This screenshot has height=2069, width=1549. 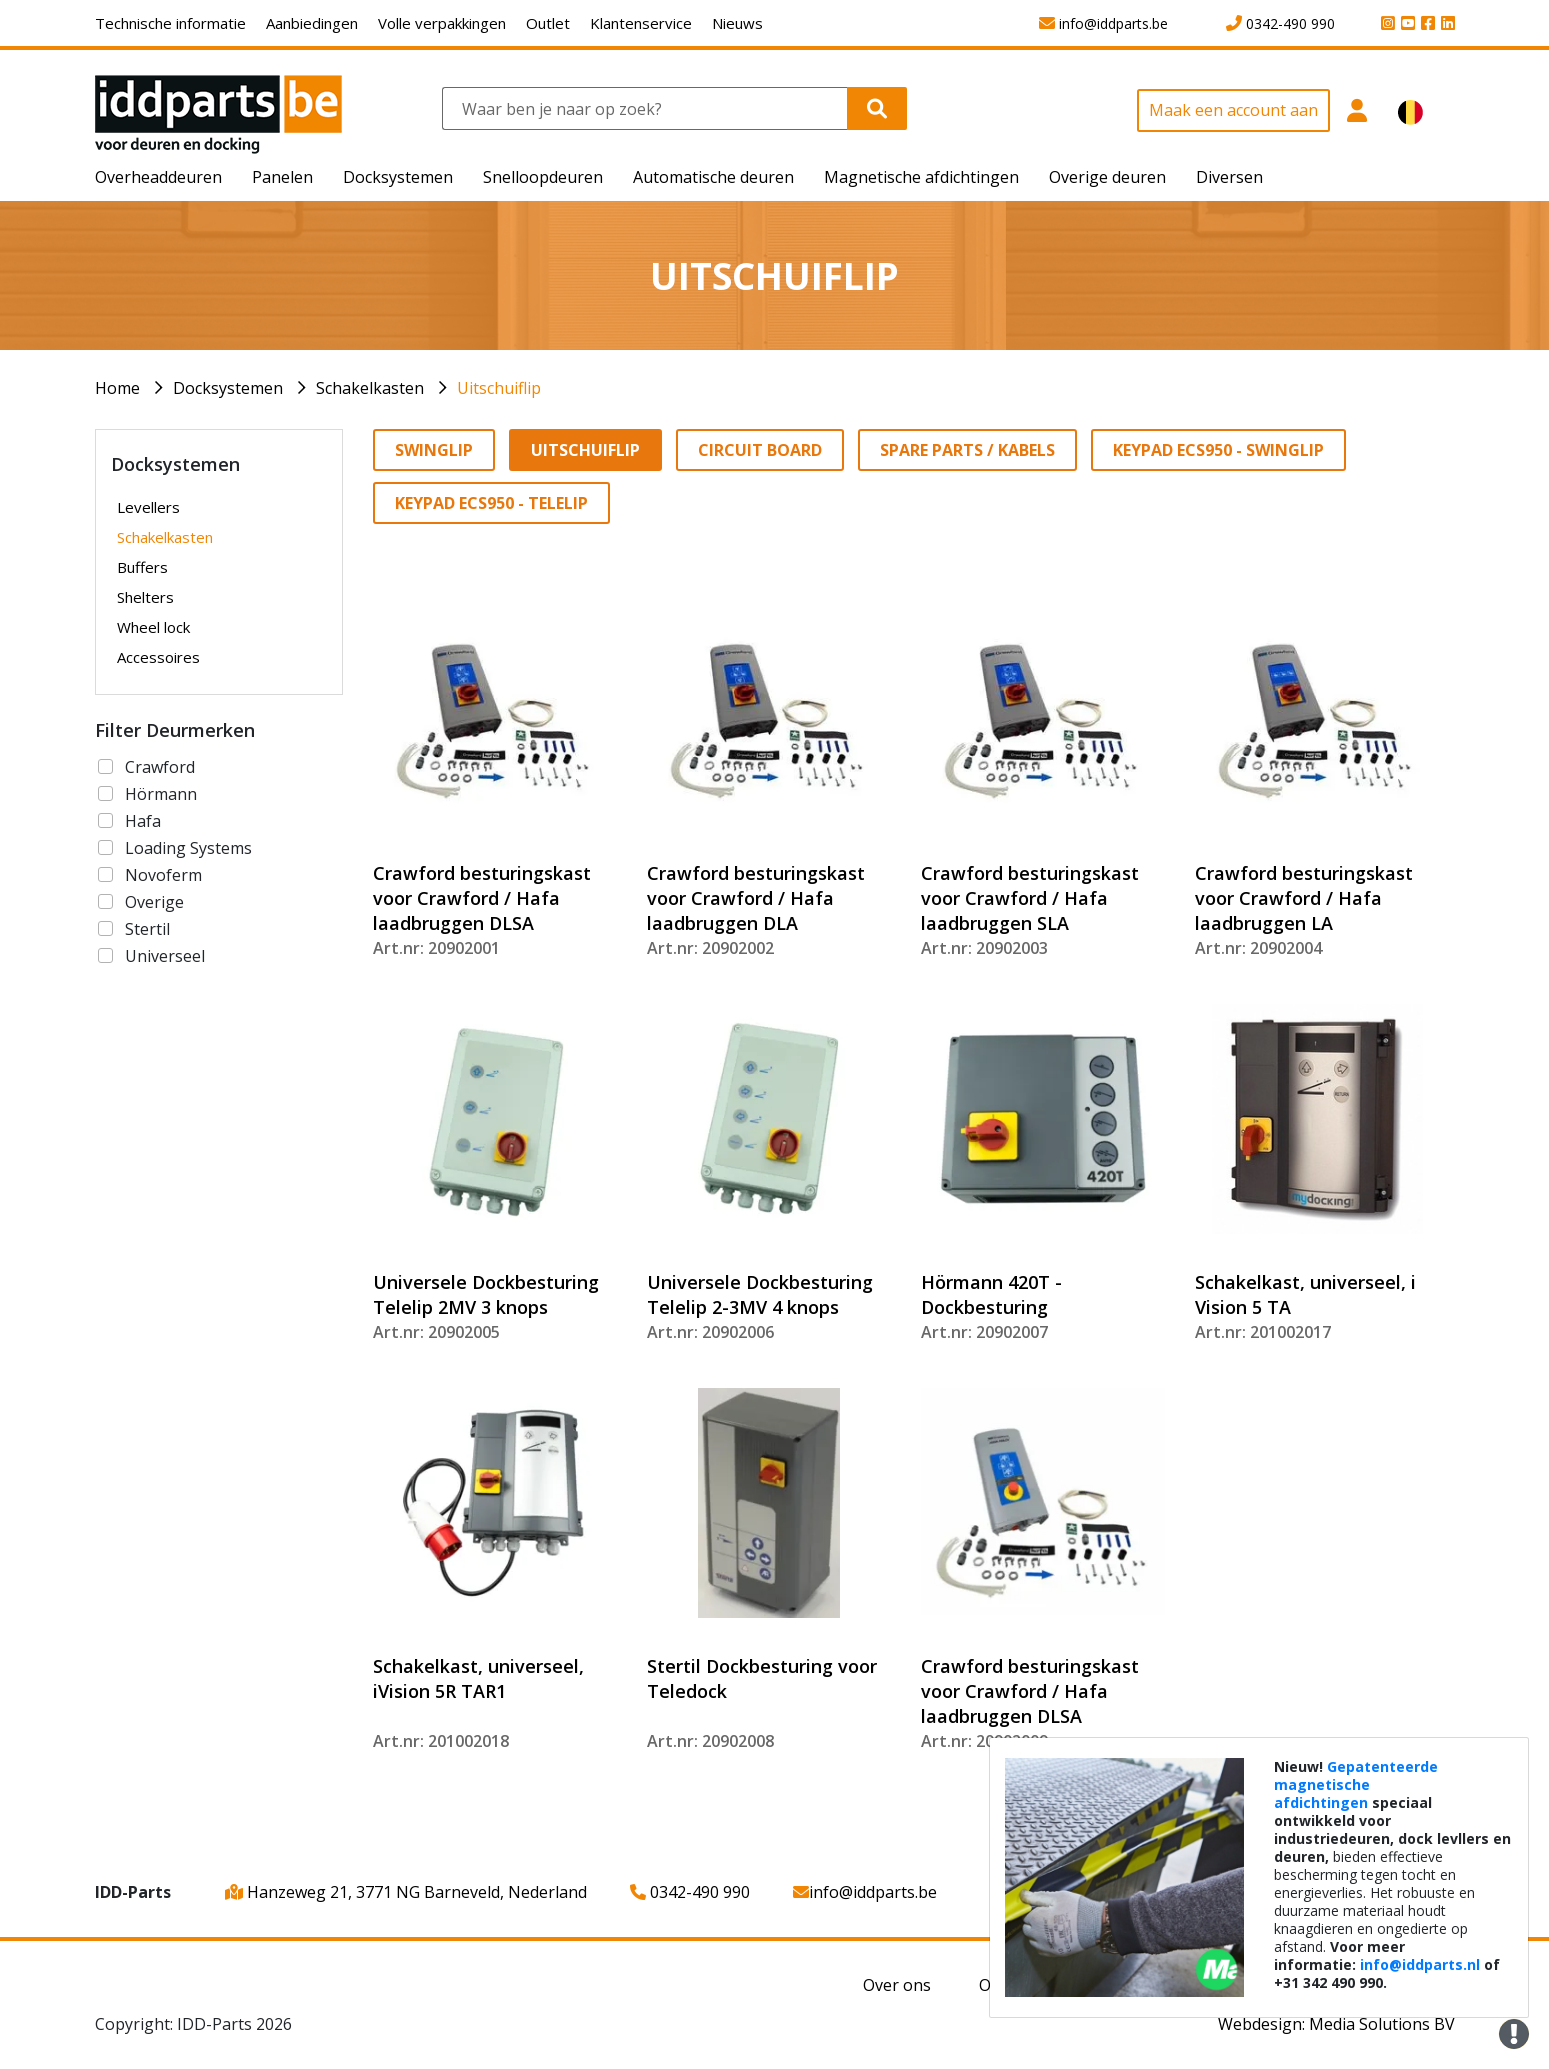 What do you see at coordinates (165, 956) in the screenshot?
I see `Universeel` at bounding box center [165, 956].